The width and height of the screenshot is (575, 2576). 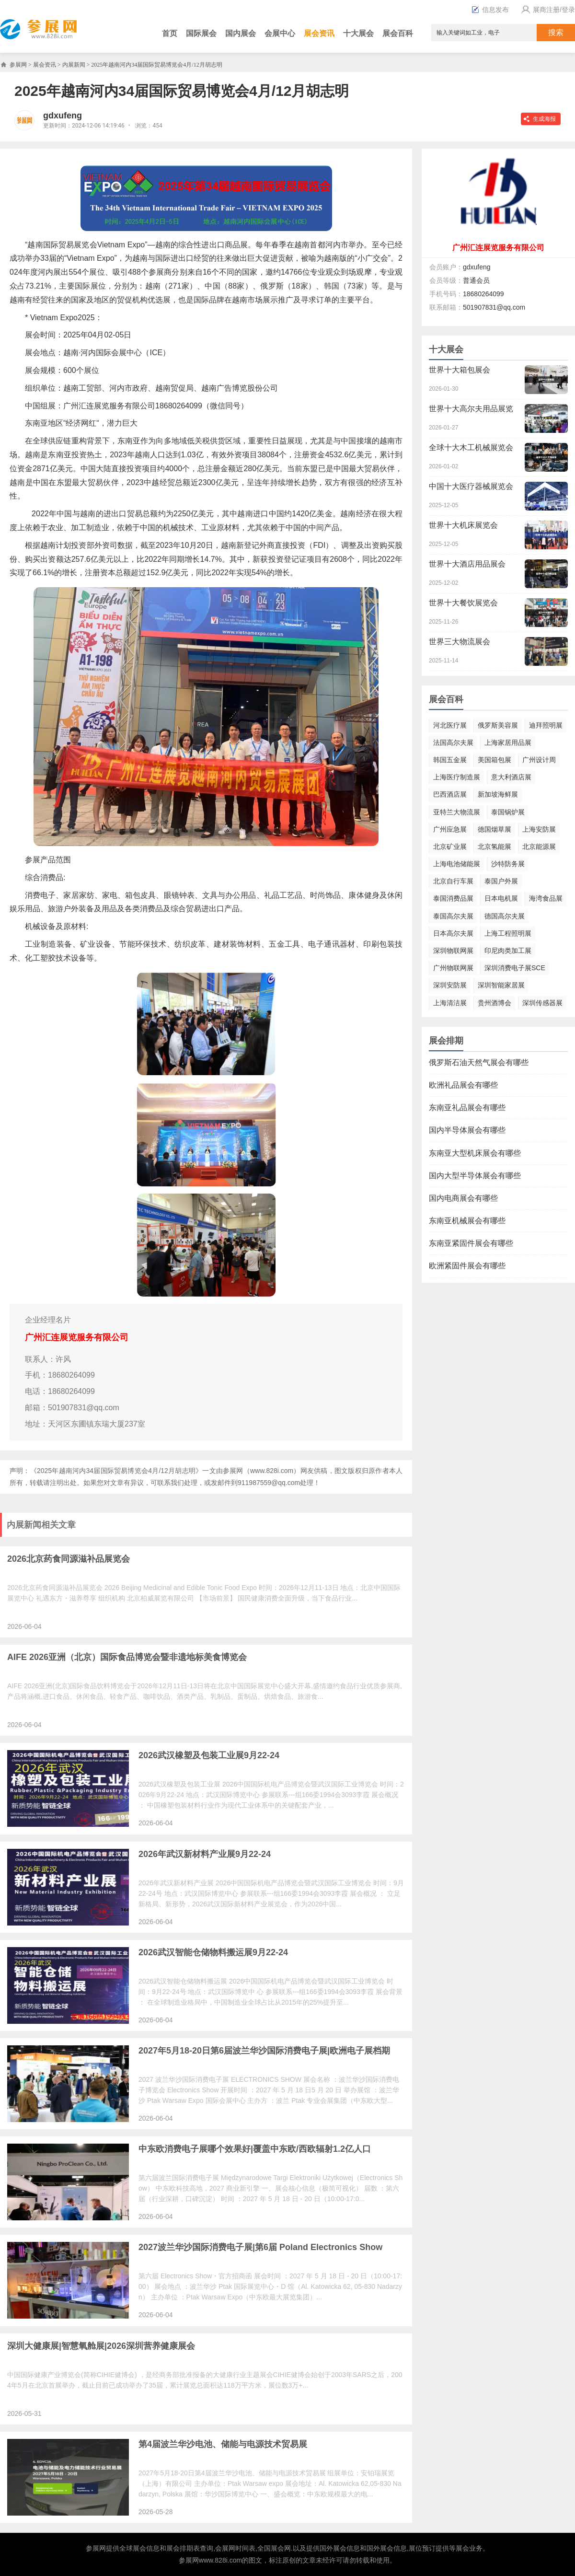 I want to click on 日本高尔夫展, so click(x=453, y=933).